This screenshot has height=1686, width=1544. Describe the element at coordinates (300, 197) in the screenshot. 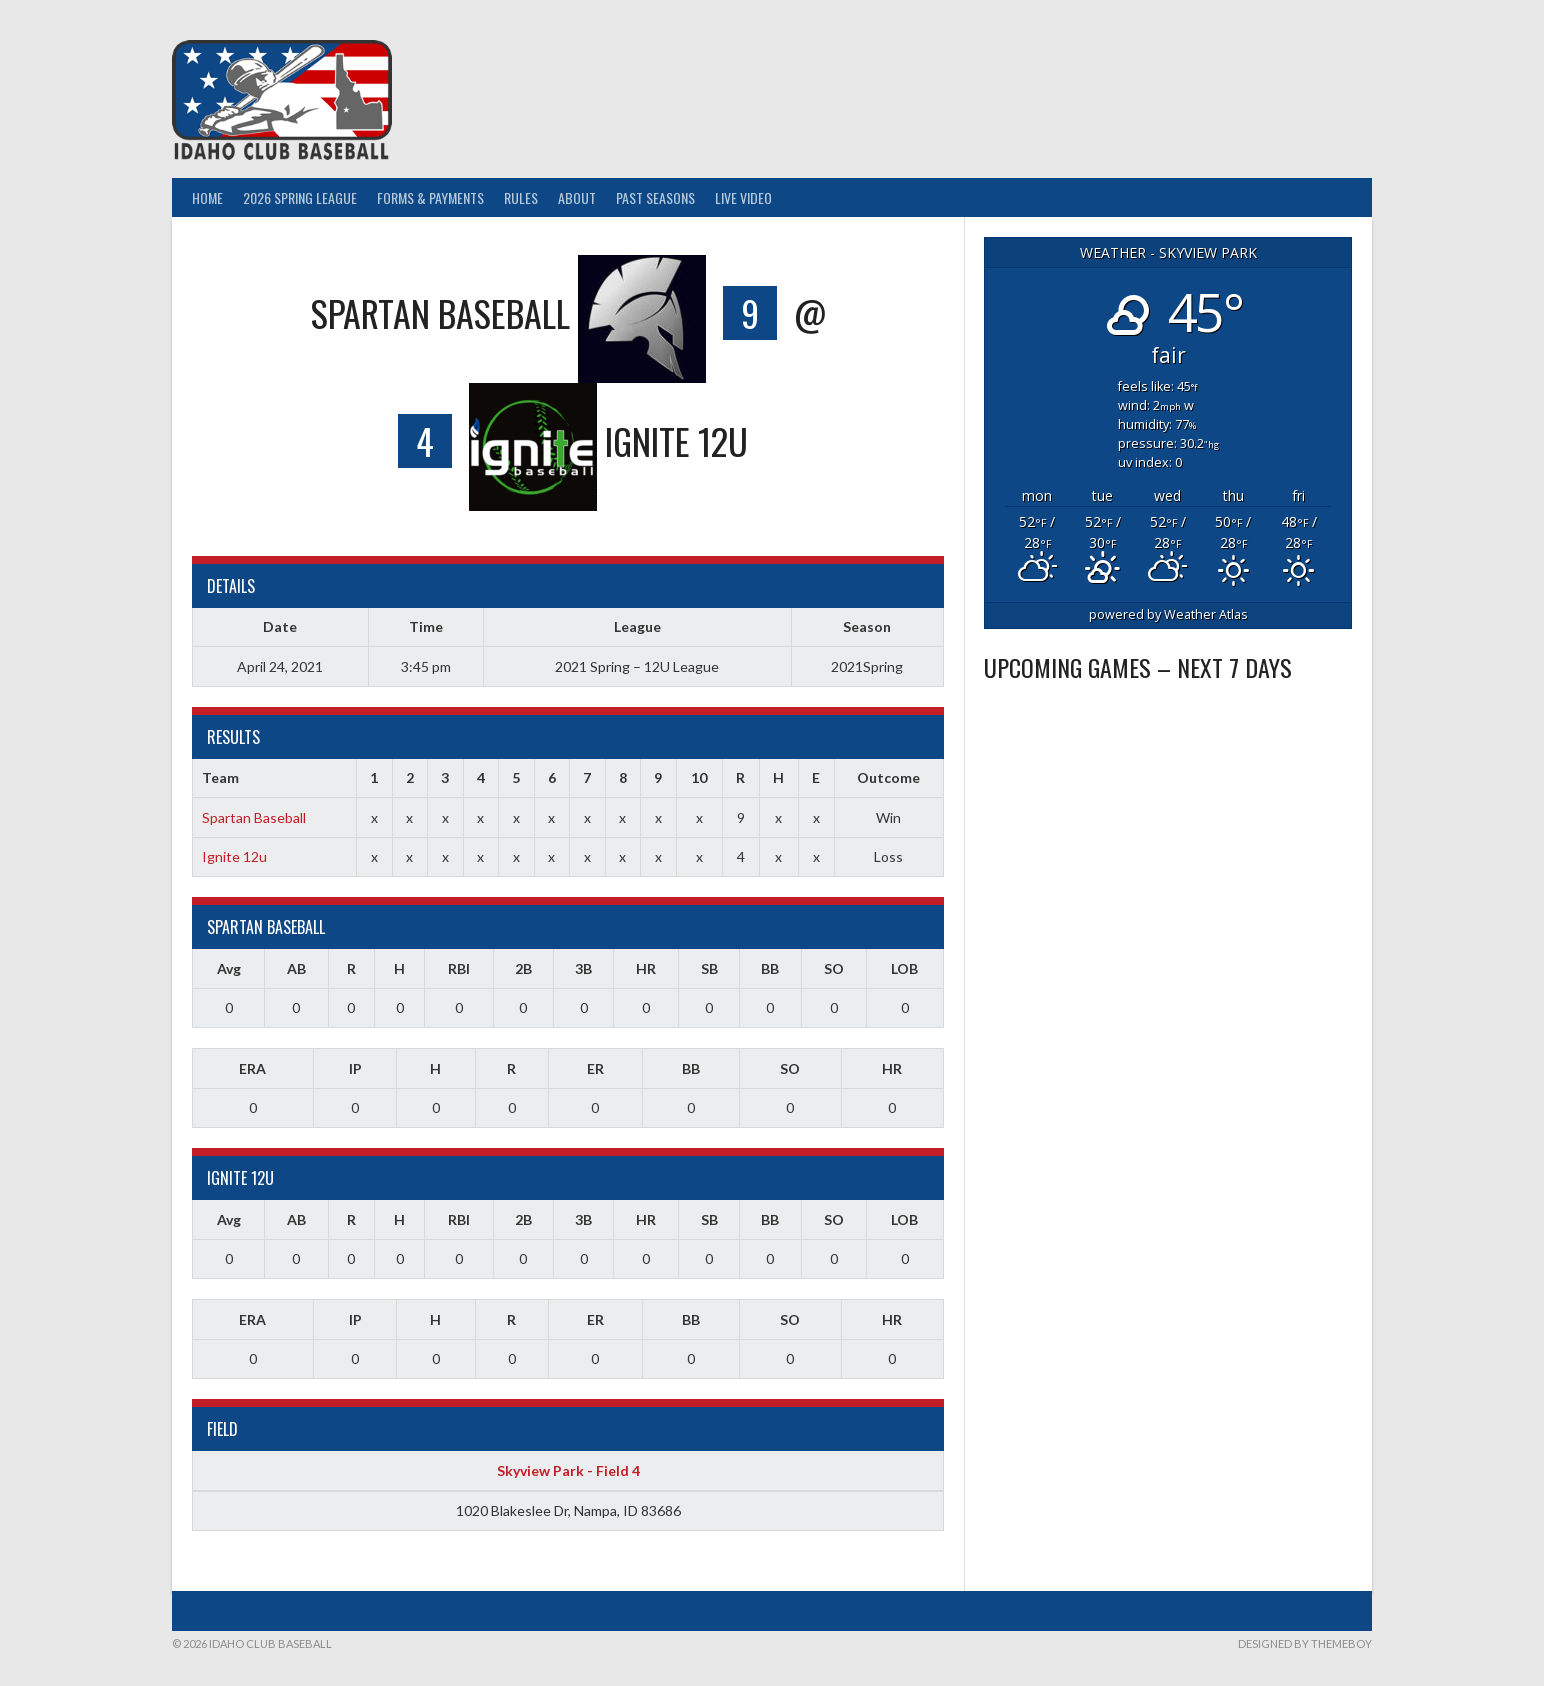

I see `2026 Spring League` at that location.